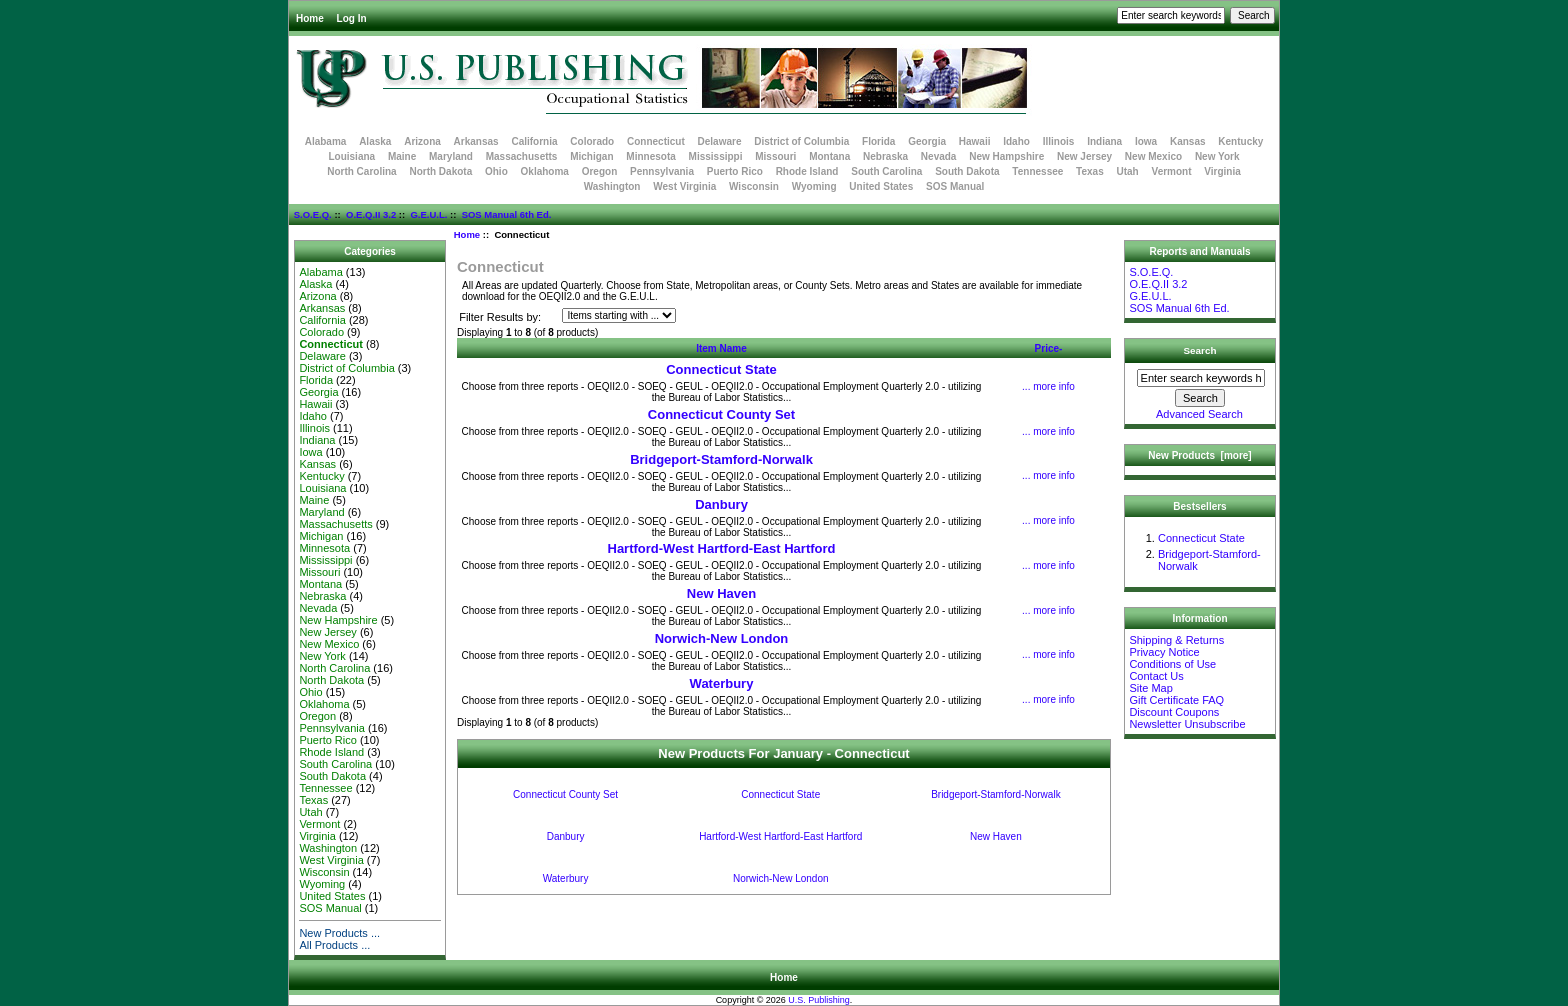  I want to click on Hawaii, so click(975, 141).